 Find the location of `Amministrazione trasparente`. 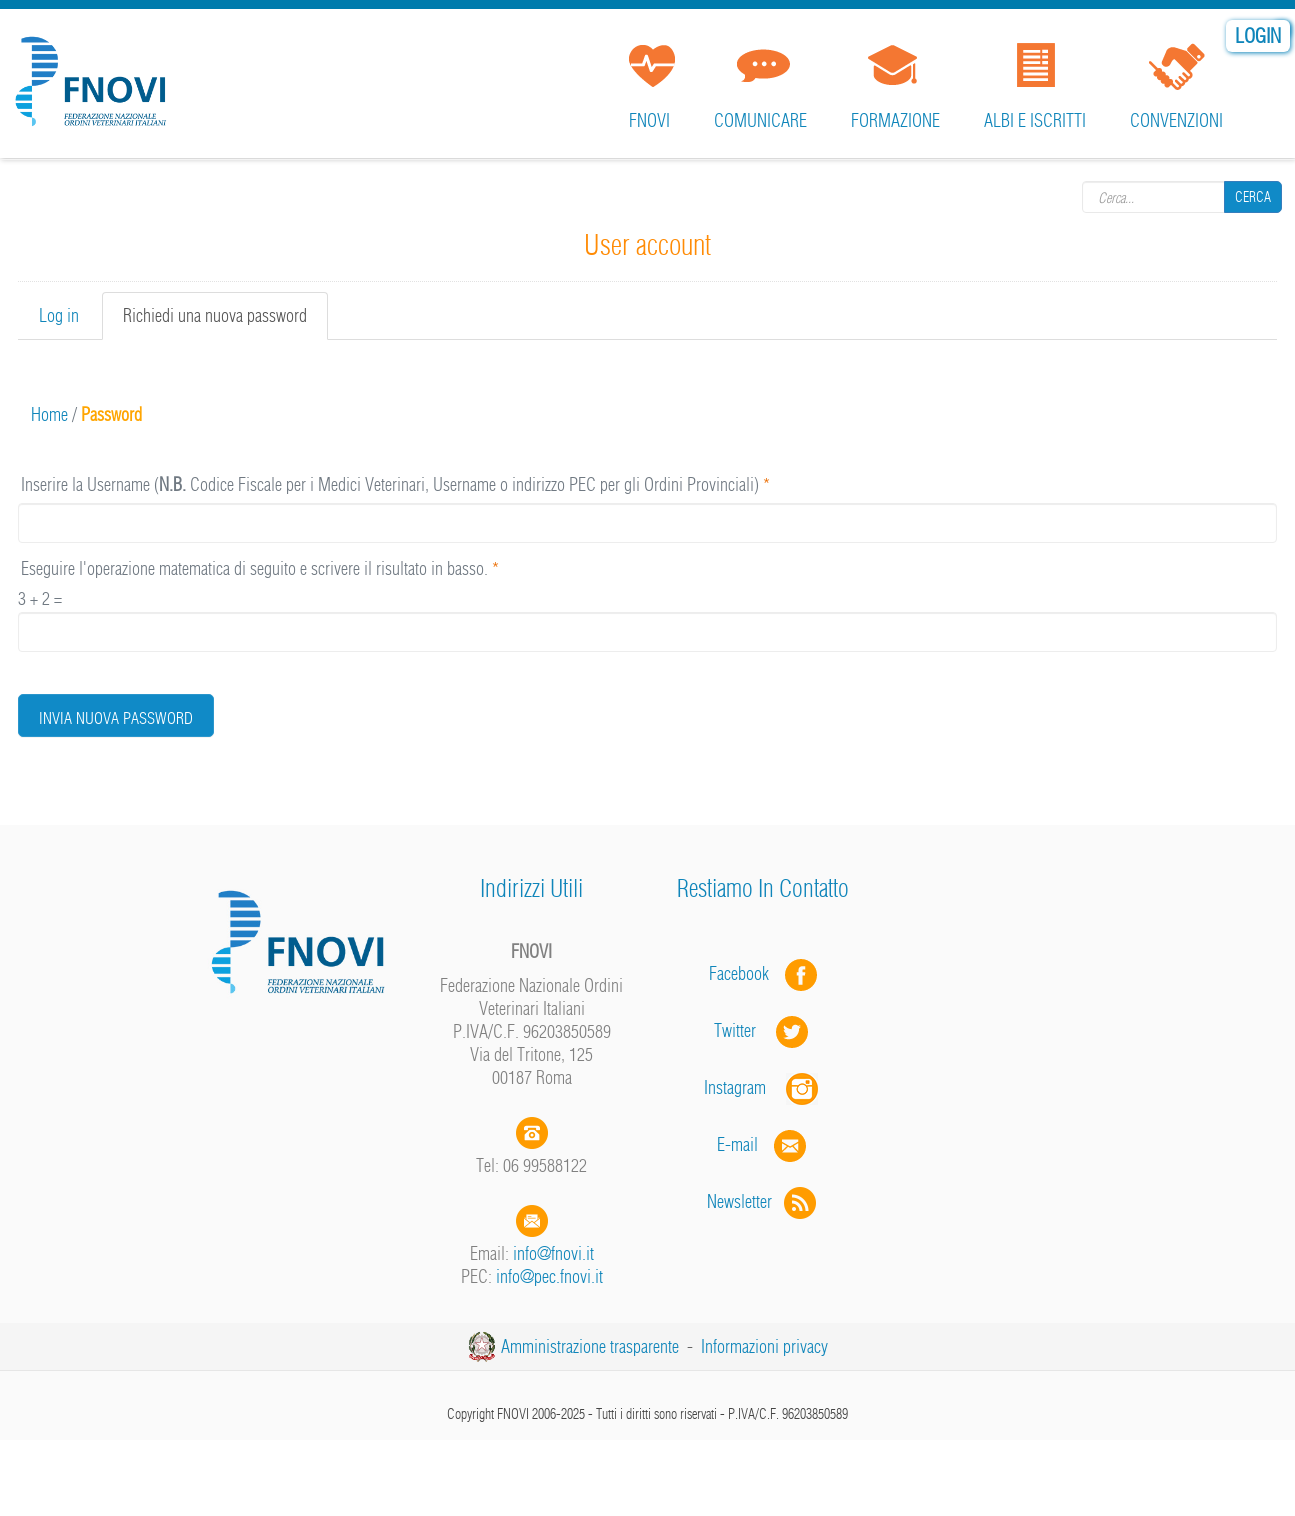

Amministrazione trasparente is located at coordinates (590, 1346).